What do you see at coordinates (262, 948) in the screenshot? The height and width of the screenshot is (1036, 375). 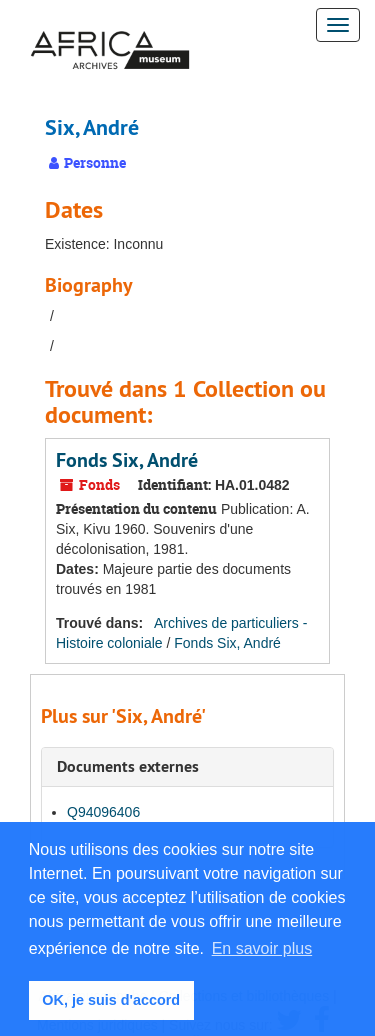 I see `En savoir plus [button]` at bounding box center [262, 948].